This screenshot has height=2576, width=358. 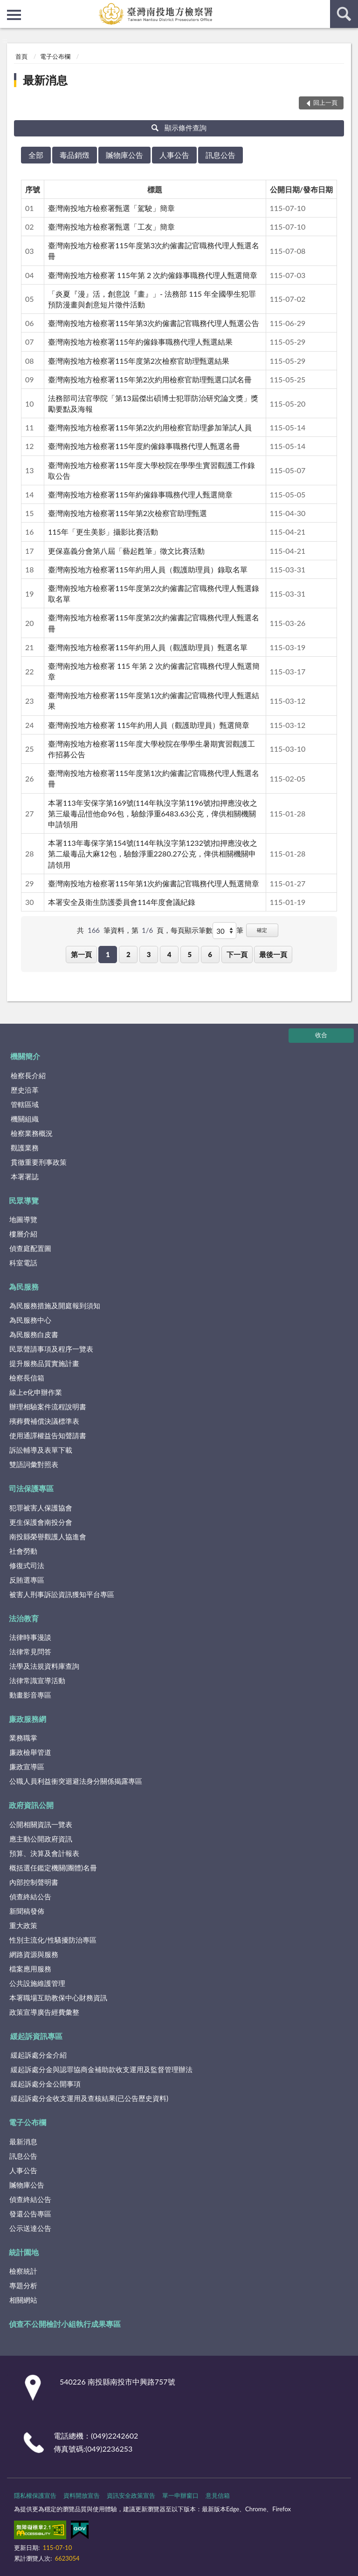 What do you see at coordinates (23, 1234) in the screenshot?
I see `樓層介紹` at bounding box center [23, 1234].